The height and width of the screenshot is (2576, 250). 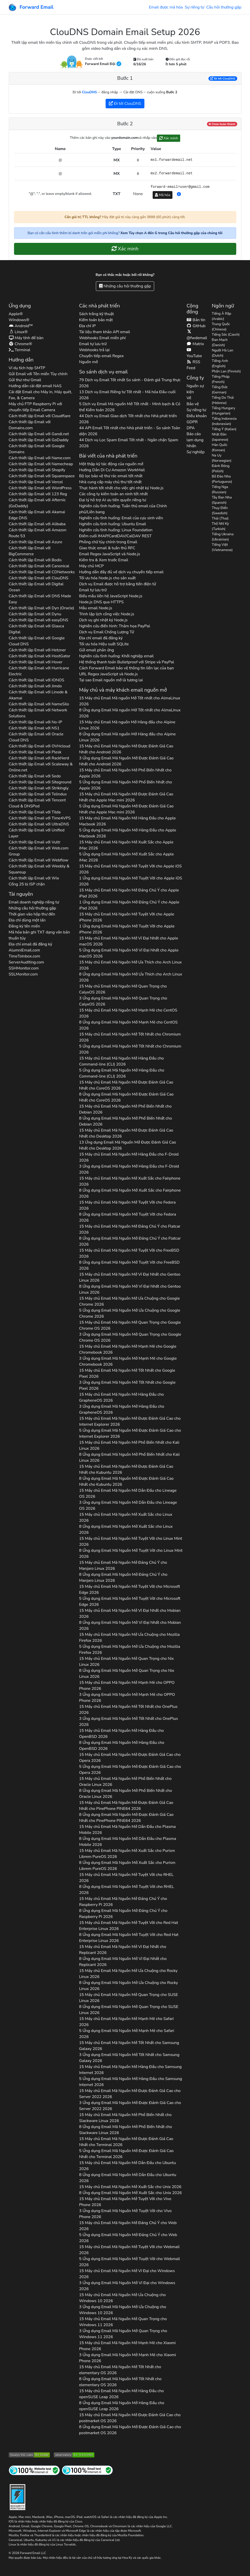 What do you see at coordinates (129, 1601) in the screenshot?
I see `5 Ứng dụng Email Mã Nguồn Mở Tuyệt Vời cho 2026` at bounding box center [129, 1601].